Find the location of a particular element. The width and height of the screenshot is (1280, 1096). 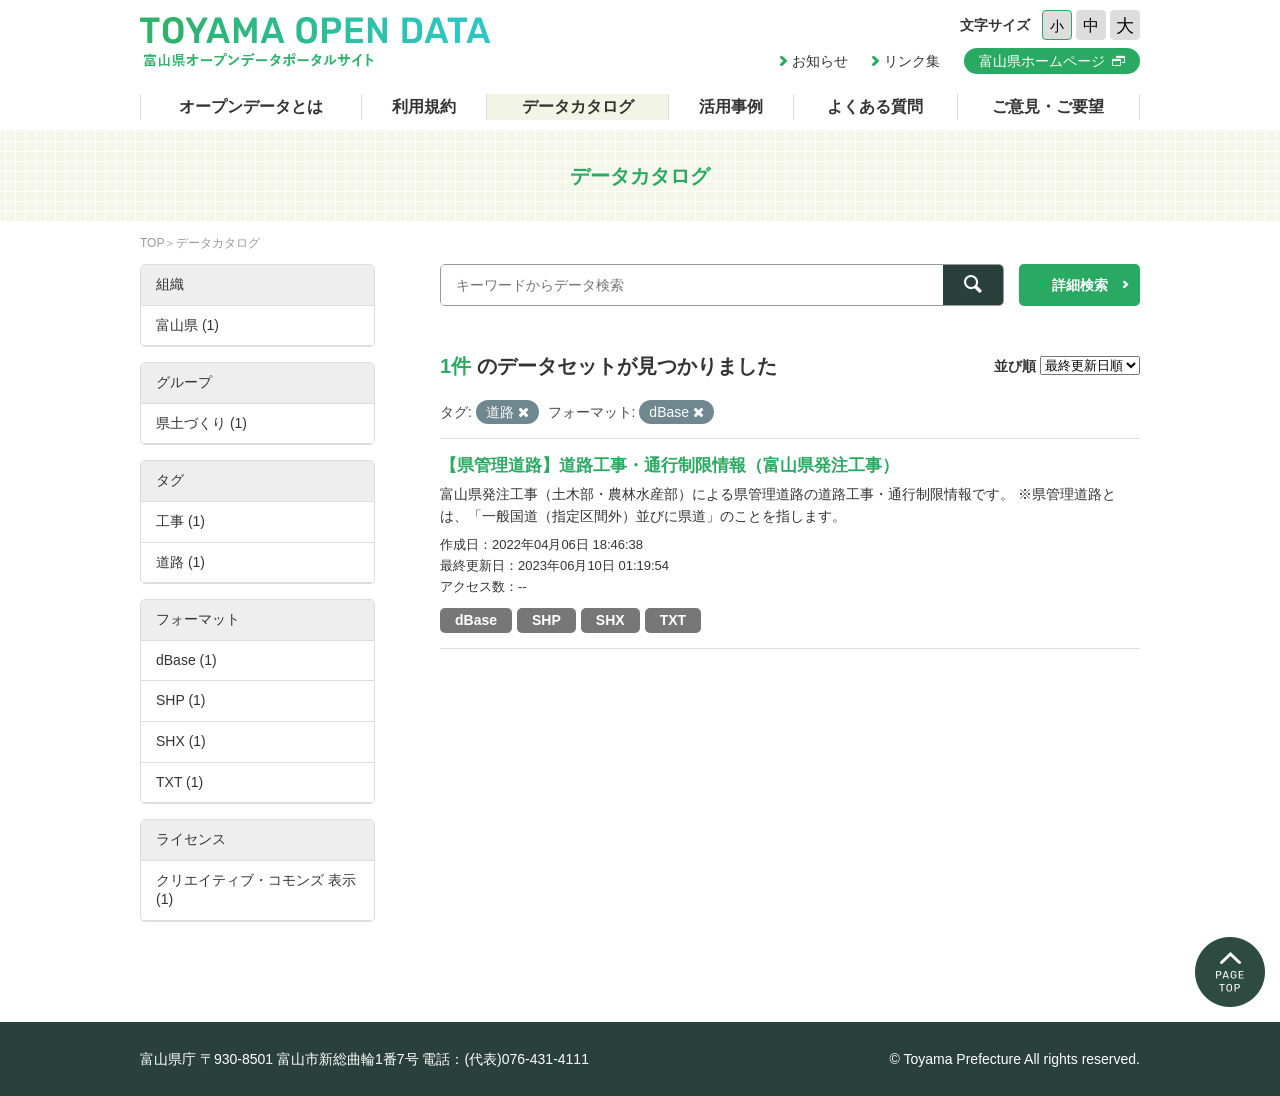

dBase is located at coordinates (476, 620).